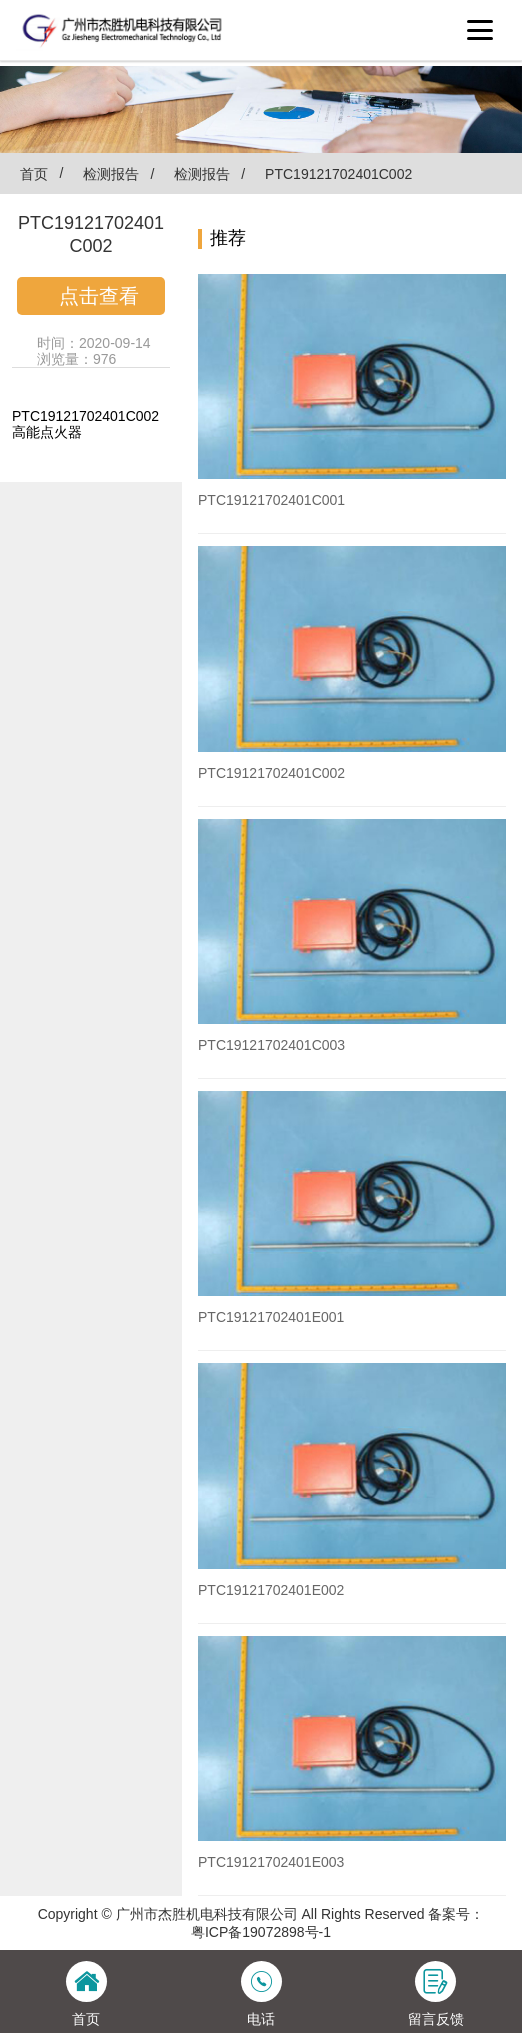 The image size is (522, 2033). Describe the element at coordinates (338, 174) in the screenshot. I see `PTC19121702401C002` at that location.